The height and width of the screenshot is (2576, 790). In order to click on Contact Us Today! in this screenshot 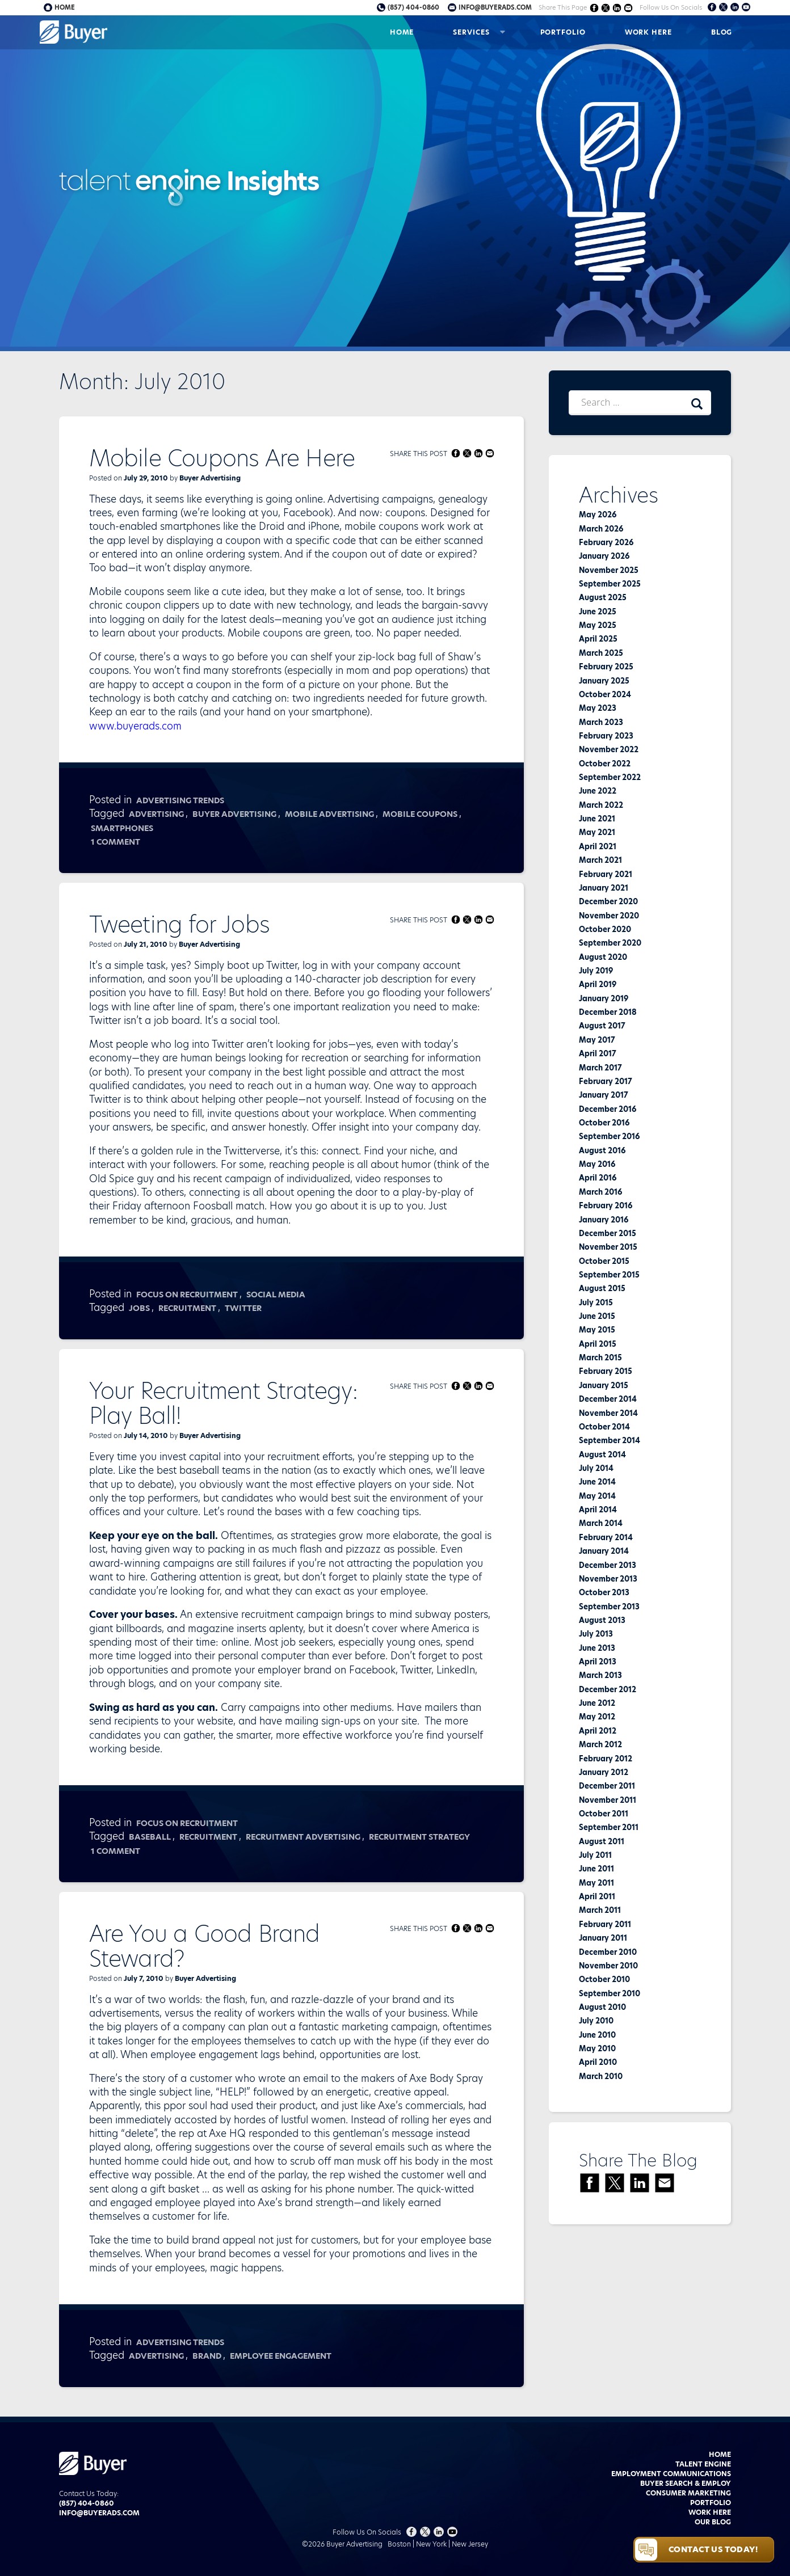, I will do `click(713, 2549)`.